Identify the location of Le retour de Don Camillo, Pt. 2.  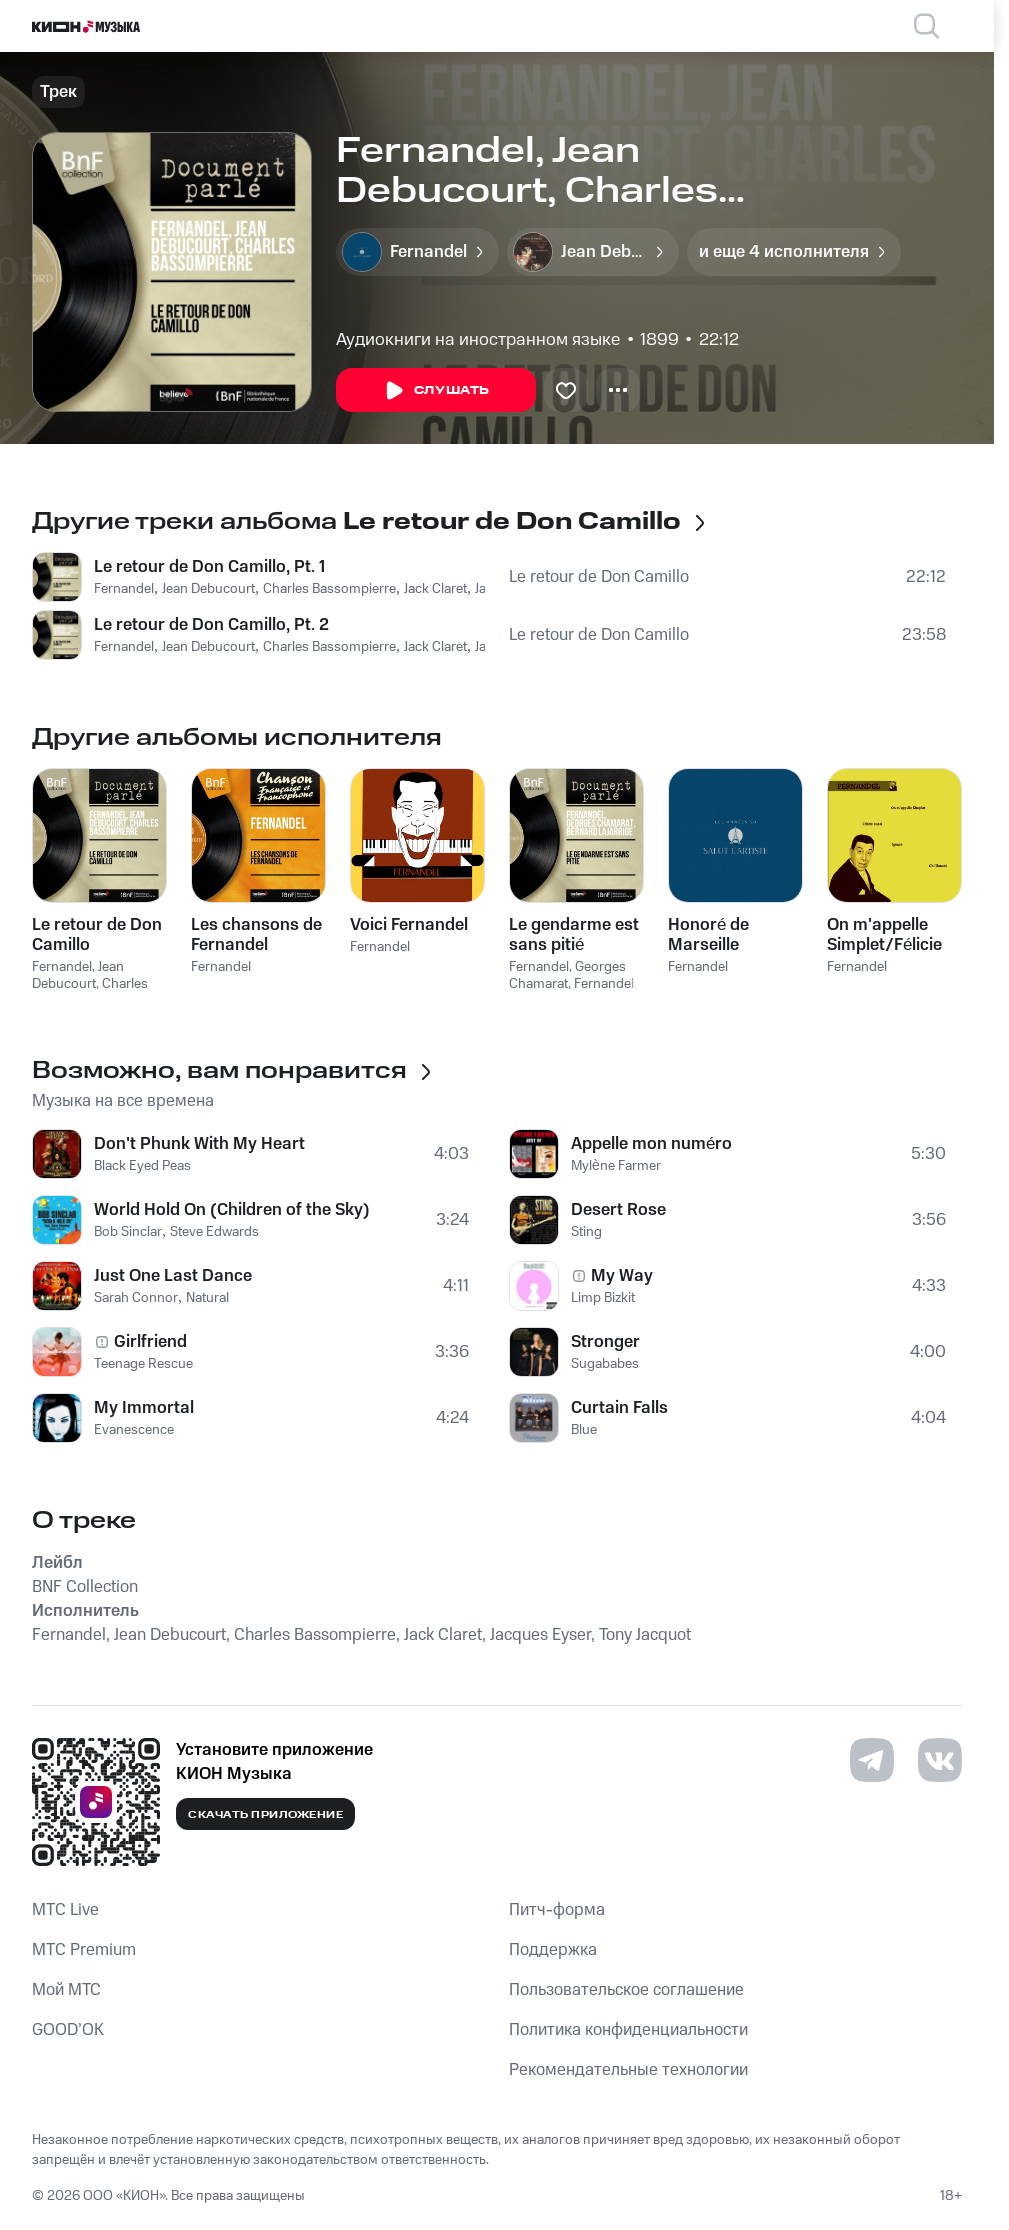
(211, 625).